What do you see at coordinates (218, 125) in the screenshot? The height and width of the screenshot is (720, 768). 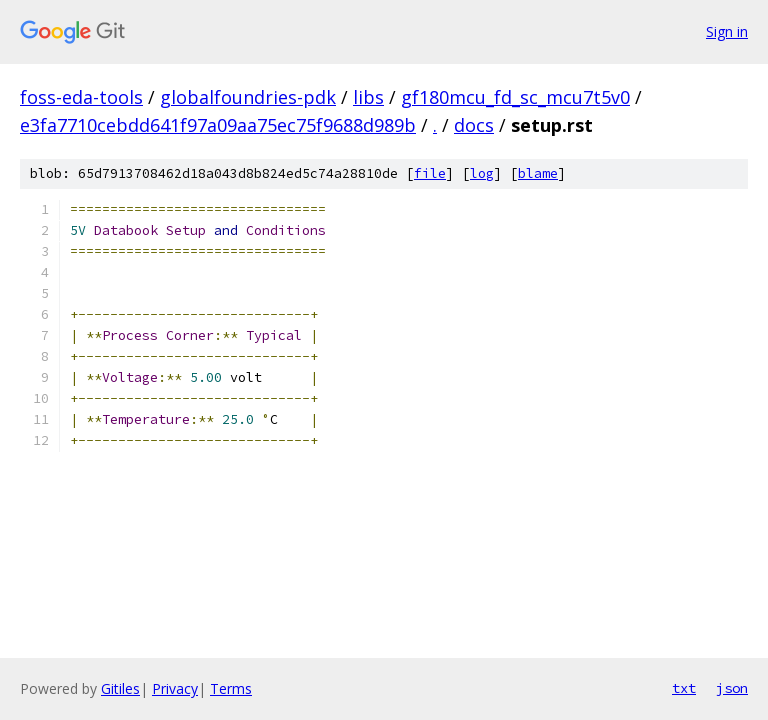 I see `e3fa7710cebdd641f97a09aa75ec75f9688d989b` at bounding box center [218, 125].